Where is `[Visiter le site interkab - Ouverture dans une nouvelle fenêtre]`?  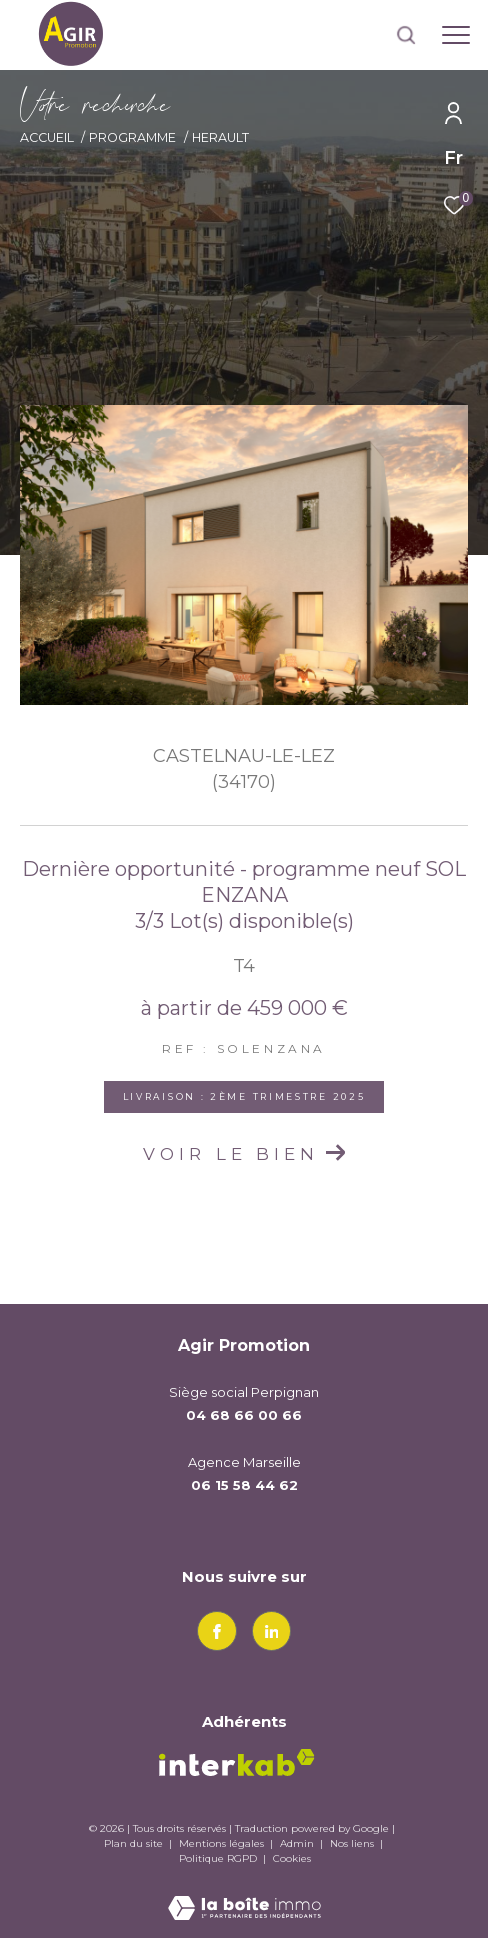
[Visiter le site interkab - Ouverture dans une nouvelle fenêtre] is located at coordinates (237, 1762).